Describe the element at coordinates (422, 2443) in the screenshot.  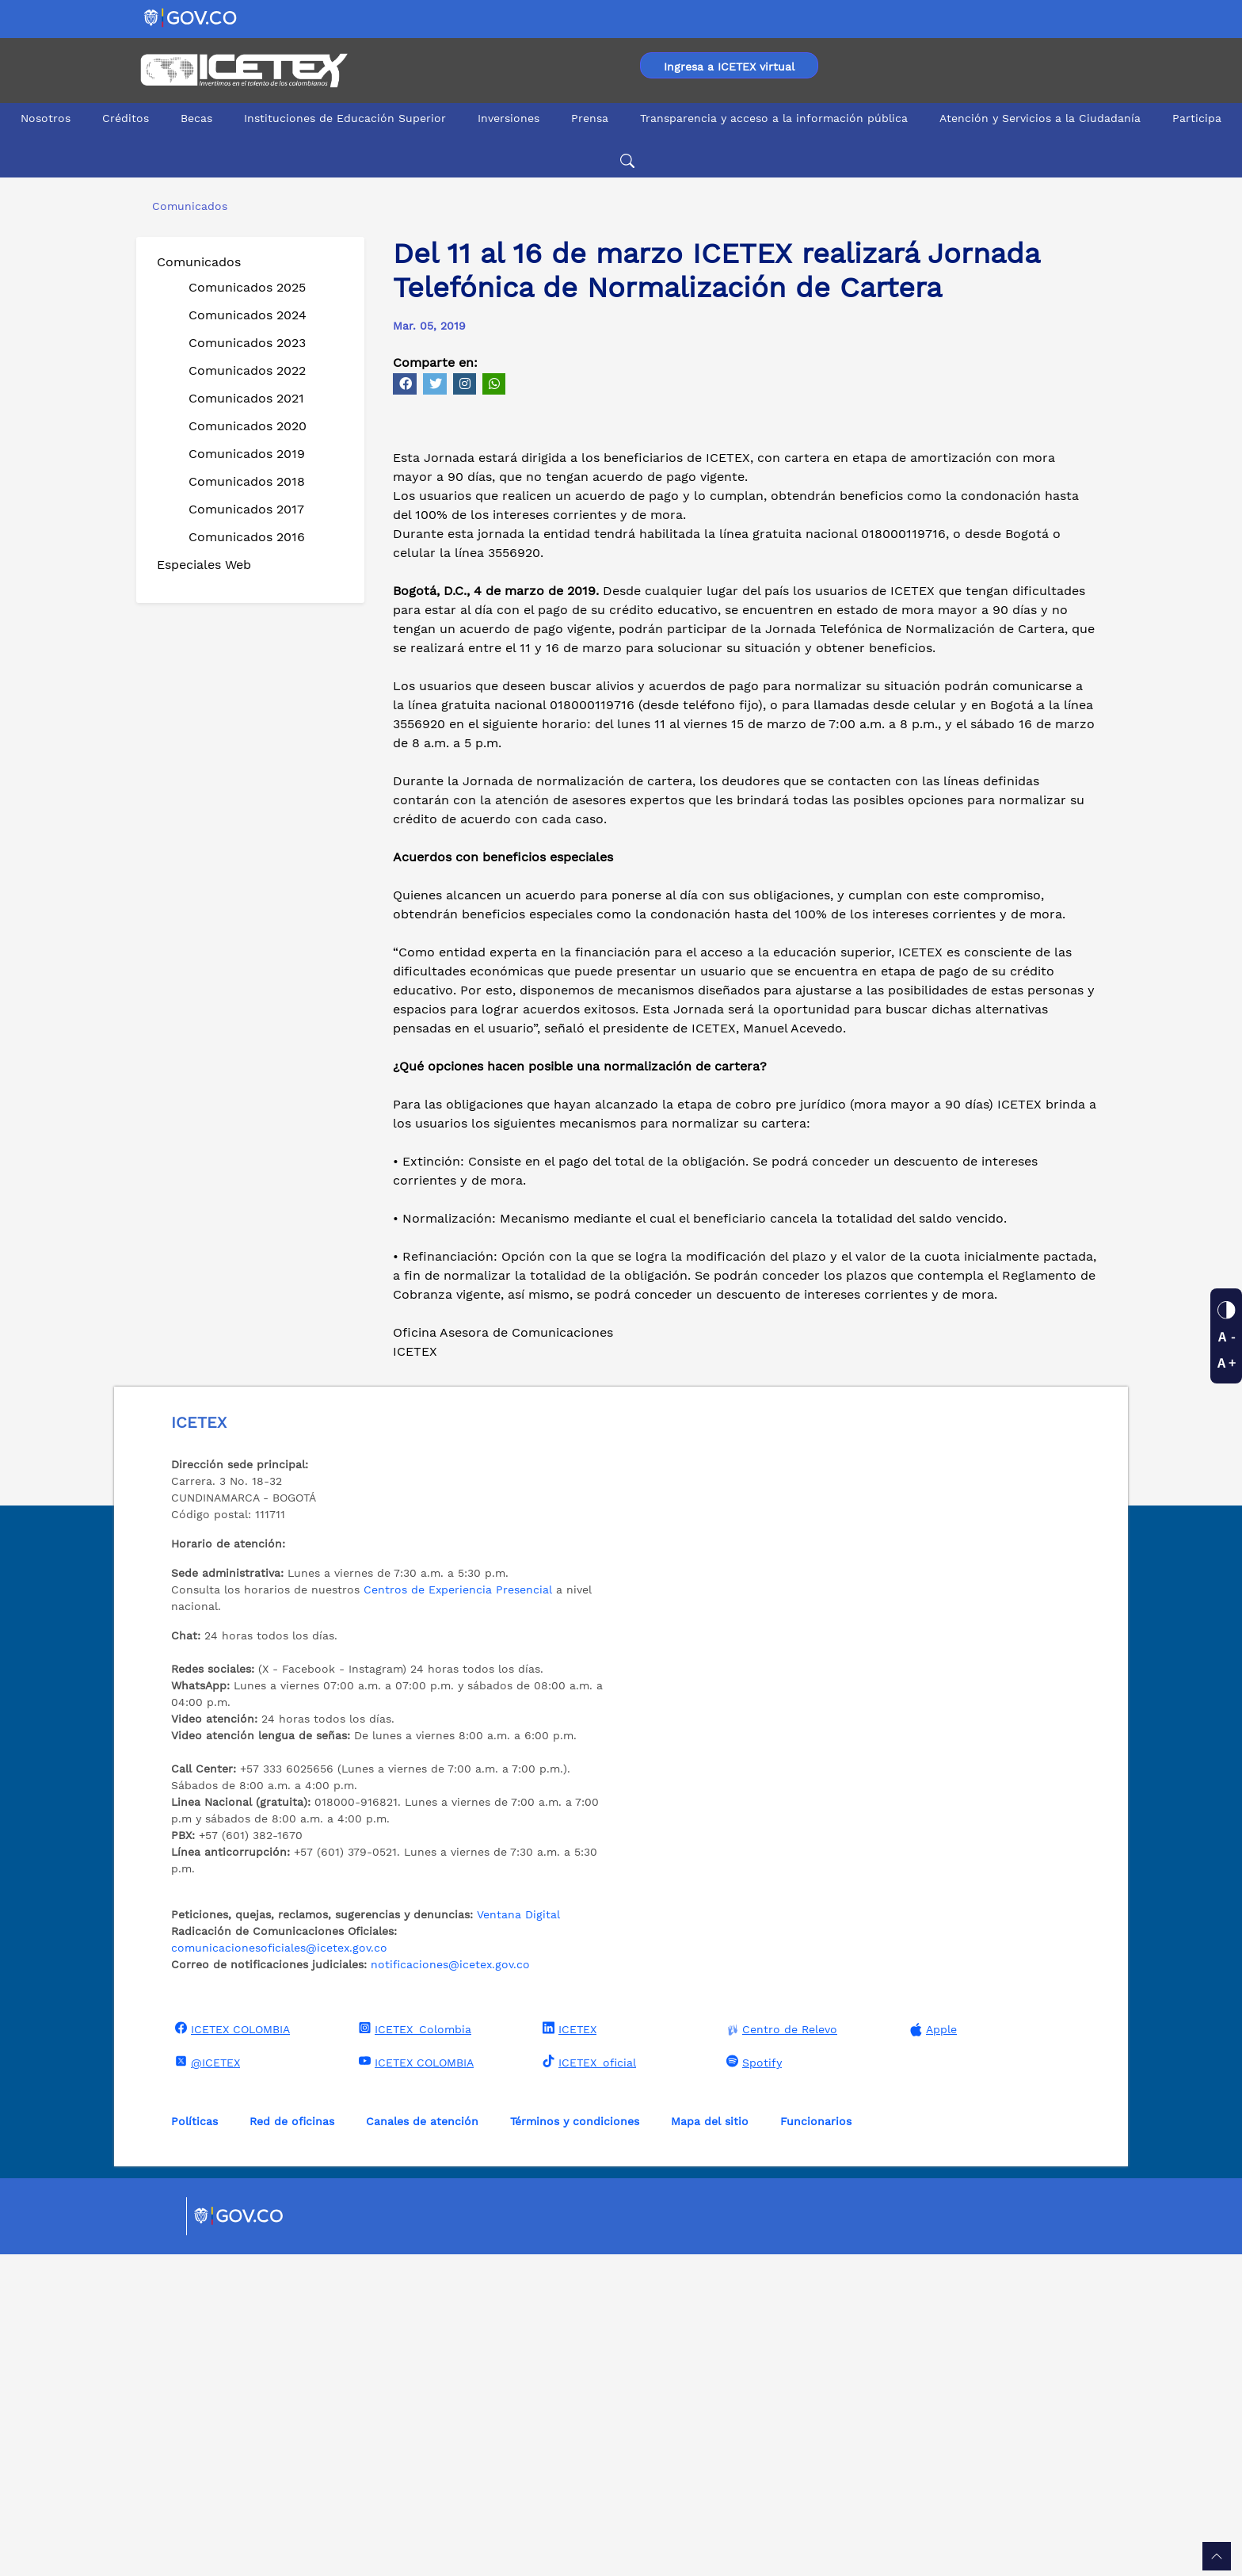
I see `Canales de atención` at that location.